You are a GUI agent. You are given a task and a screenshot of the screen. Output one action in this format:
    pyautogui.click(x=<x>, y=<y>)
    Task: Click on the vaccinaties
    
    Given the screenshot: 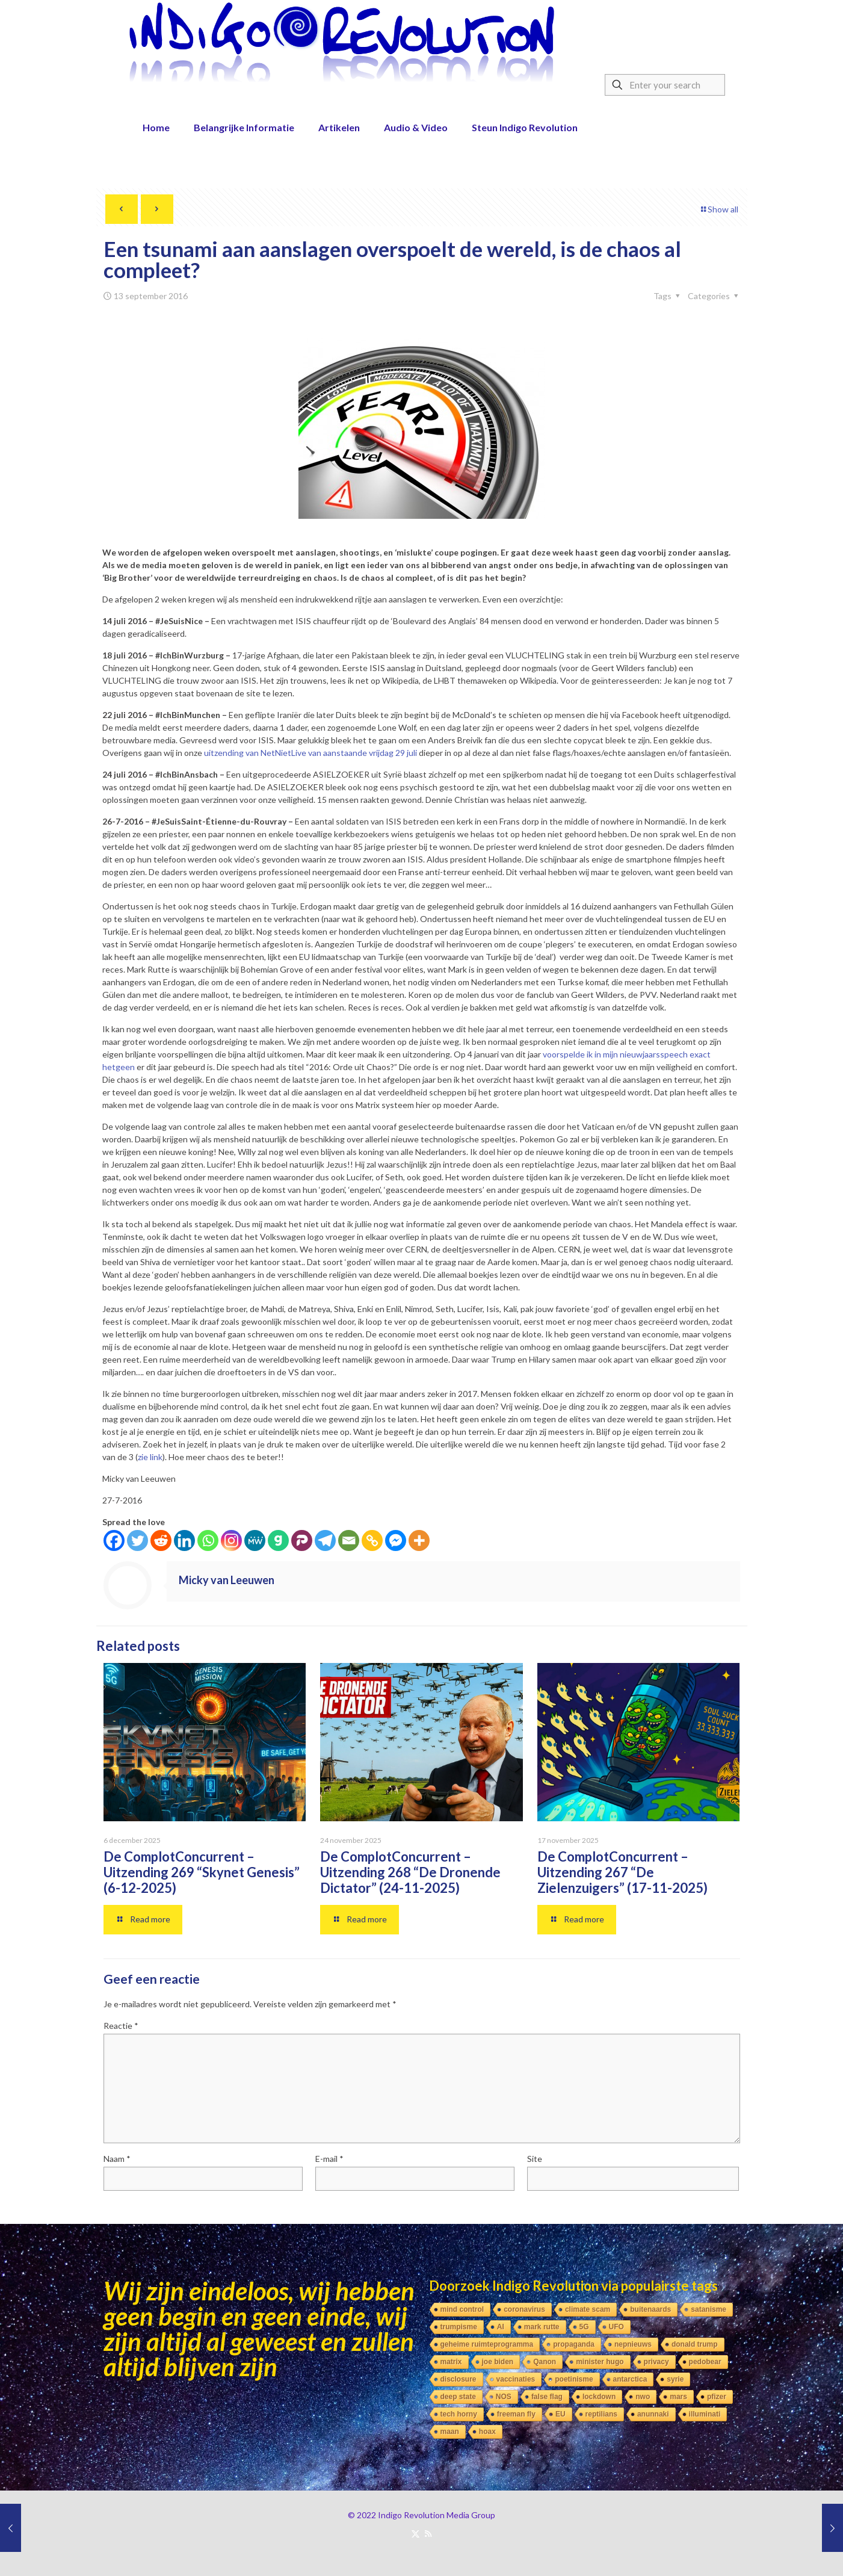 What is the action you would take?
    pyautogui.click(x=516, y=2379)
    